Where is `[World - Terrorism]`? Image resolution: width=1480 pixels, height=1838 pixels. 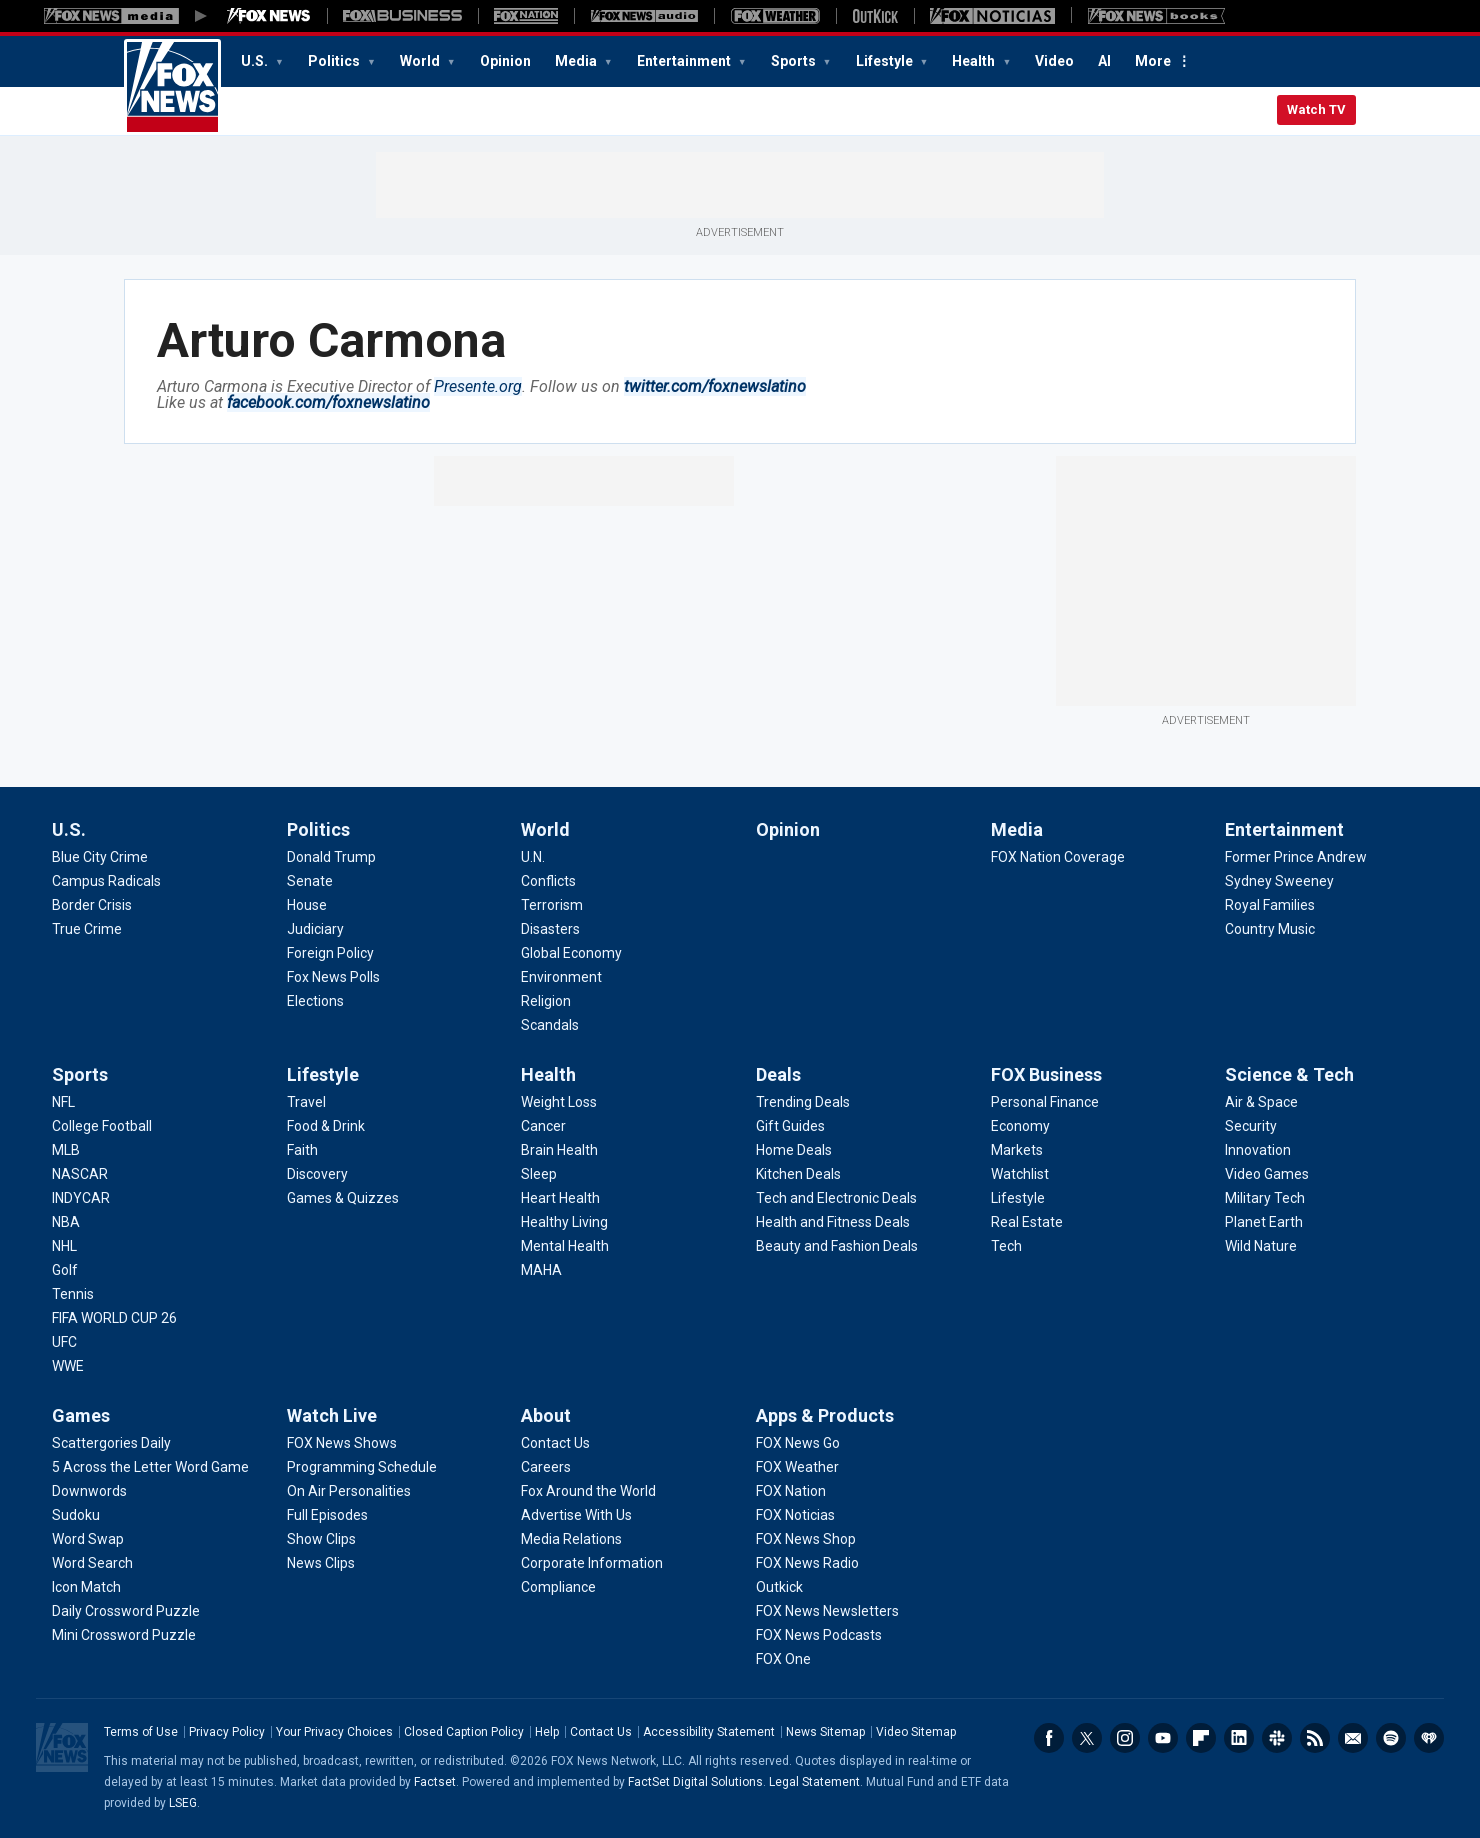
[World - Terrorism] is located at coordinates (552, 905).